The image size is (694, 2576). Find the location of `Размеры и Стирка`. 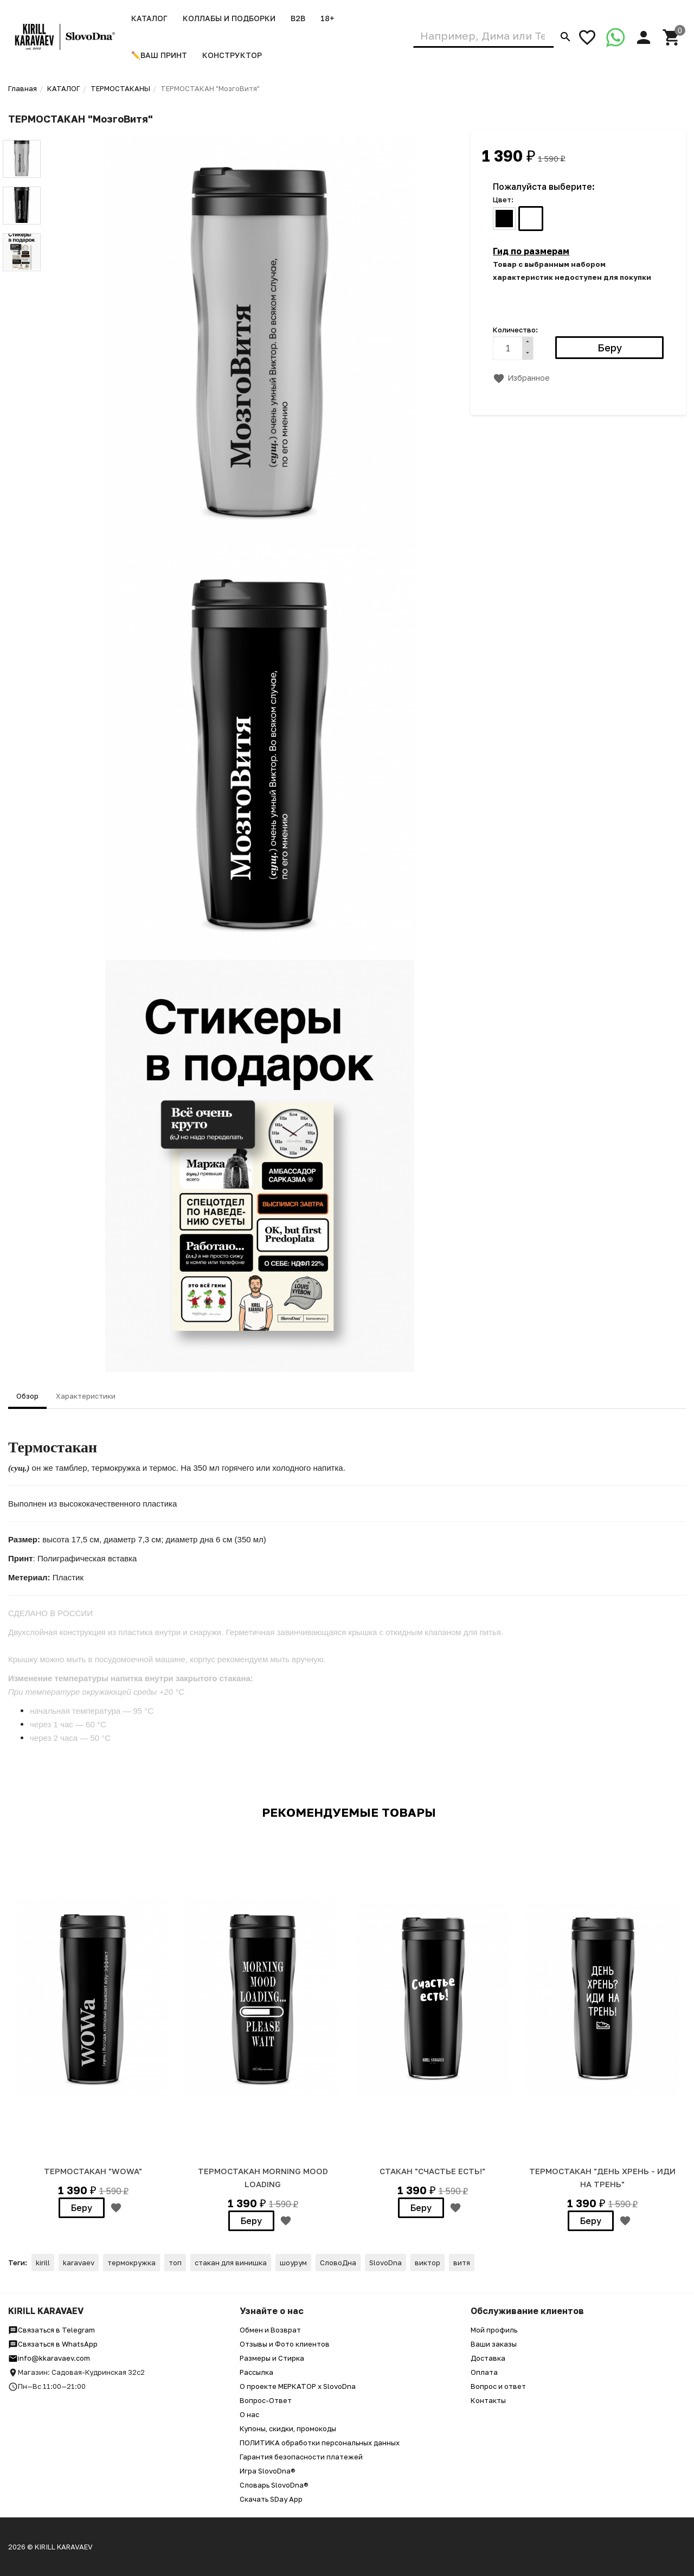

Размеры и Стирка is located at coordinates (272, 2358).